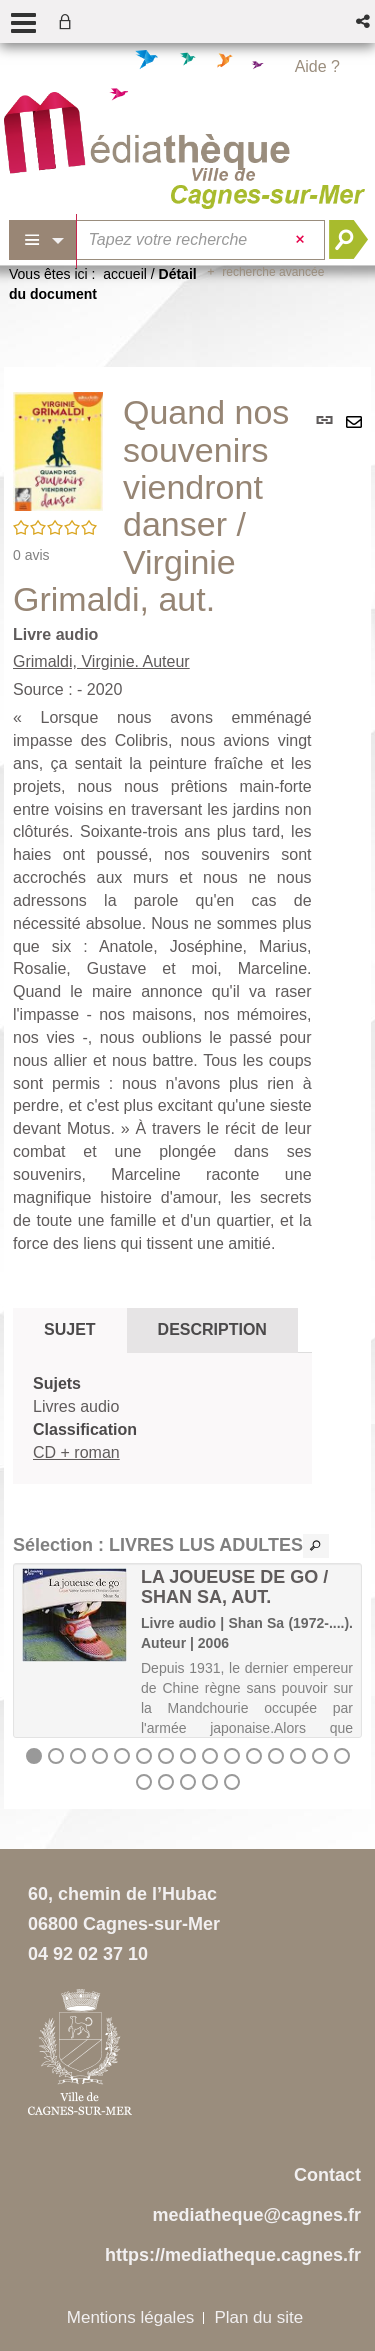  Describe the element at coordinates (212, 1329) in the screenshot. I see `Description [tab]` at that location.